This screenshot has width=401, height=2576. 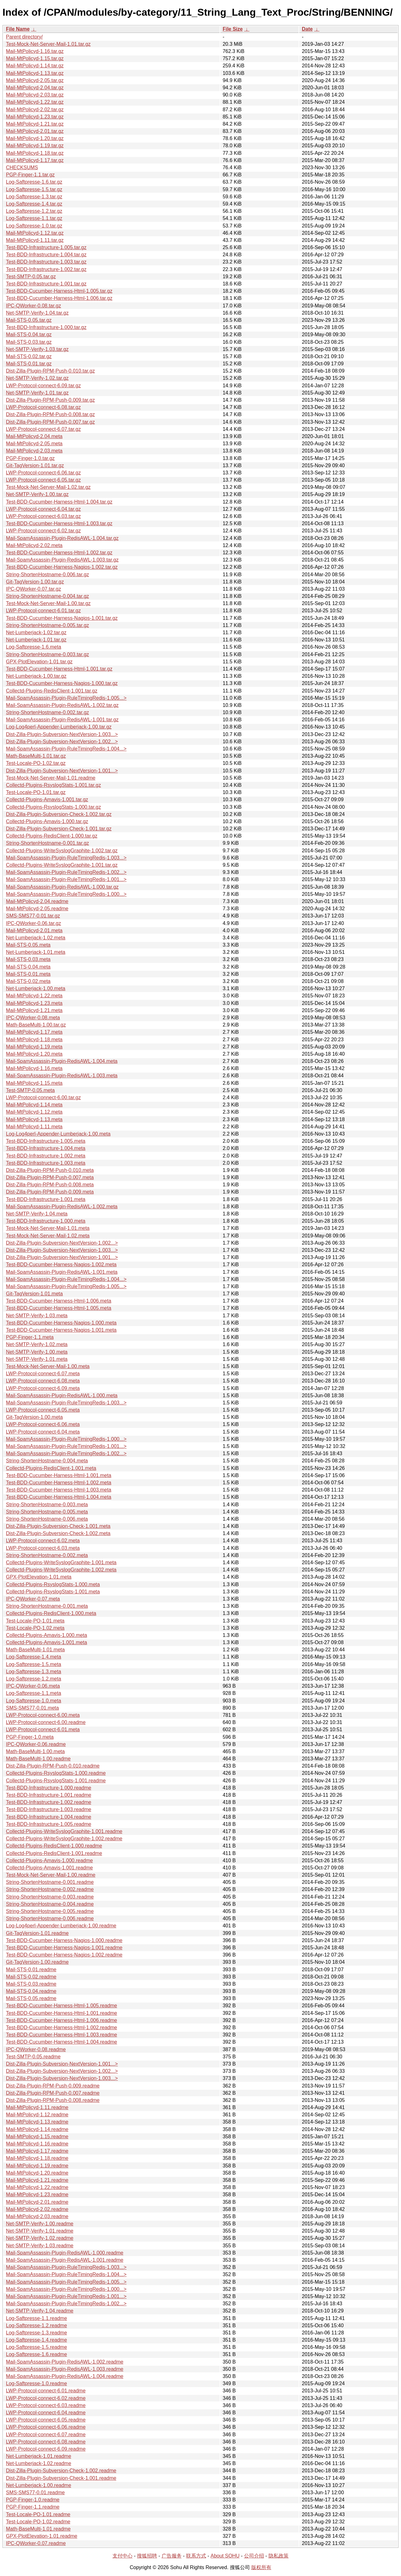 I want to click on Log-Log4perl-Appender-Lumberjack-1.00.readme, so click(x=61, y=1925).